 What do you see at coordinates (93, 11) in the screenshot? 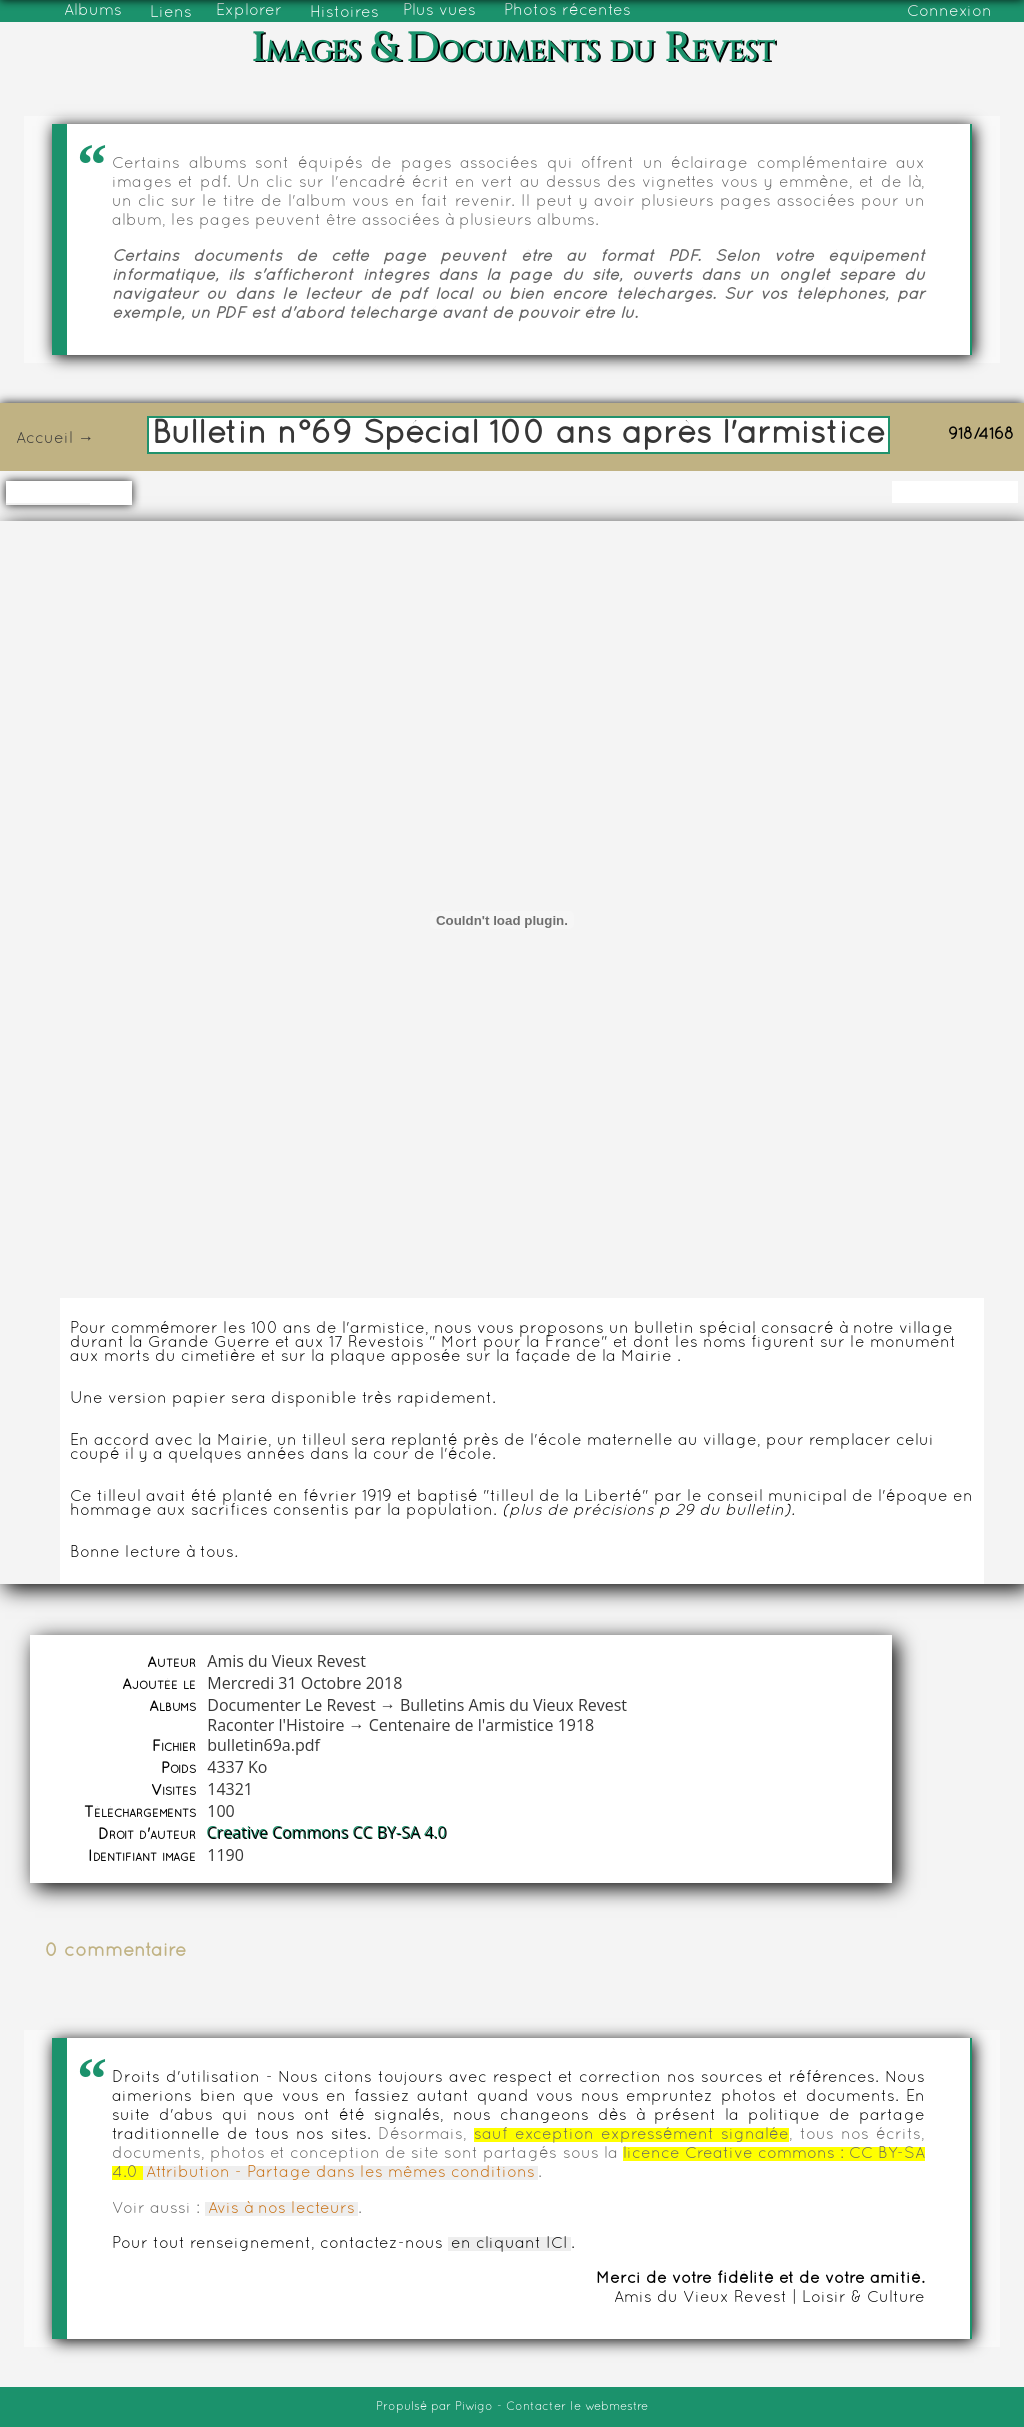
I see `Albums` at bounding box center [93, 11].